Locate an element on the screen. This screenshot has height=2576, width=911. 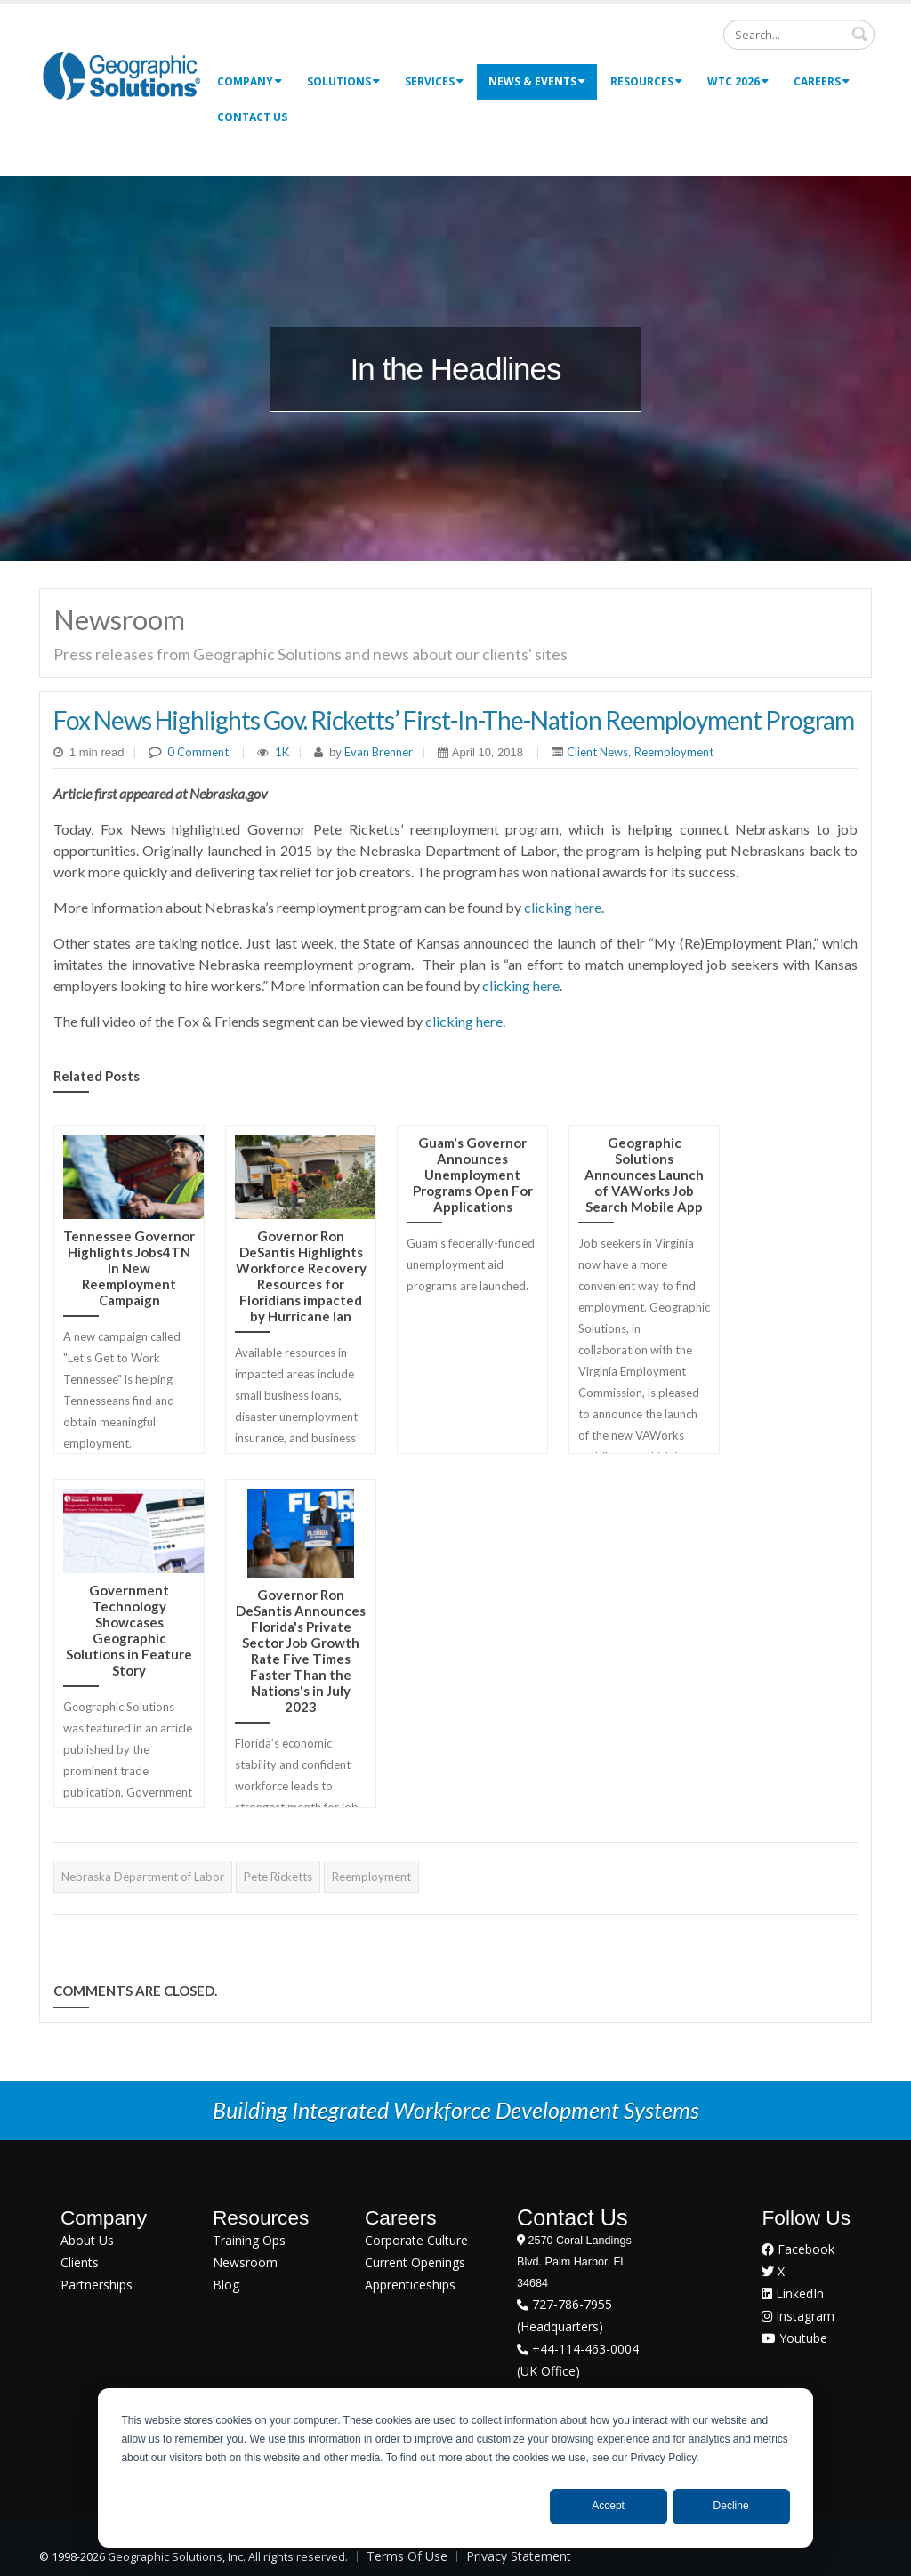
WTC 2026 is located at coordinates (738, 81).